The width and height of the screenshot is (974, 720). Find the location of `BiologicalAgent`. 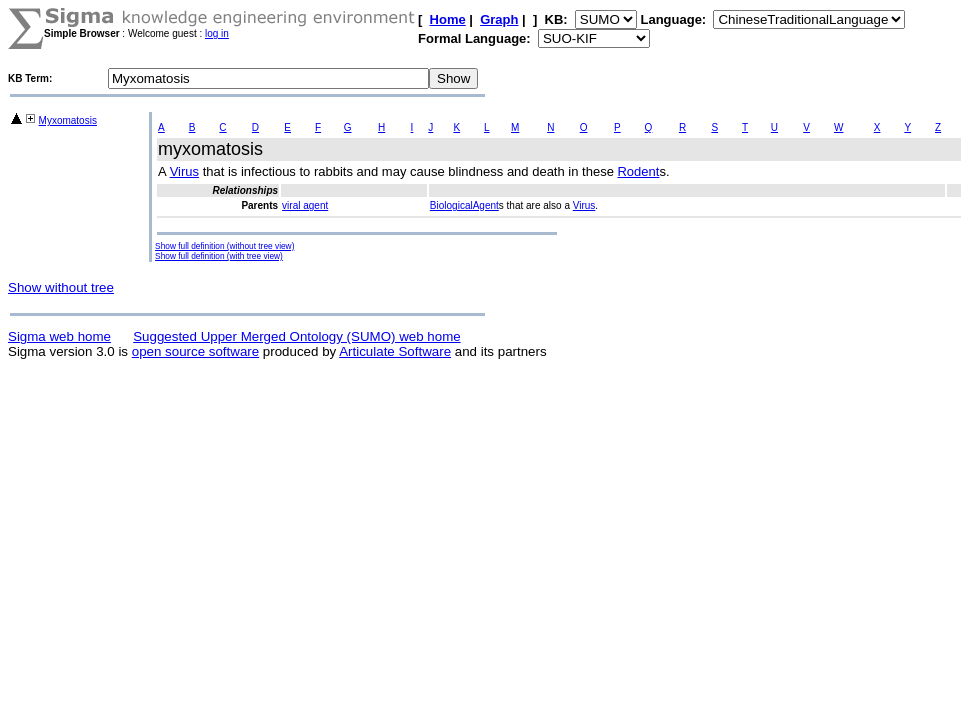

BiologicalAgent is located at coordinates (464, 205).